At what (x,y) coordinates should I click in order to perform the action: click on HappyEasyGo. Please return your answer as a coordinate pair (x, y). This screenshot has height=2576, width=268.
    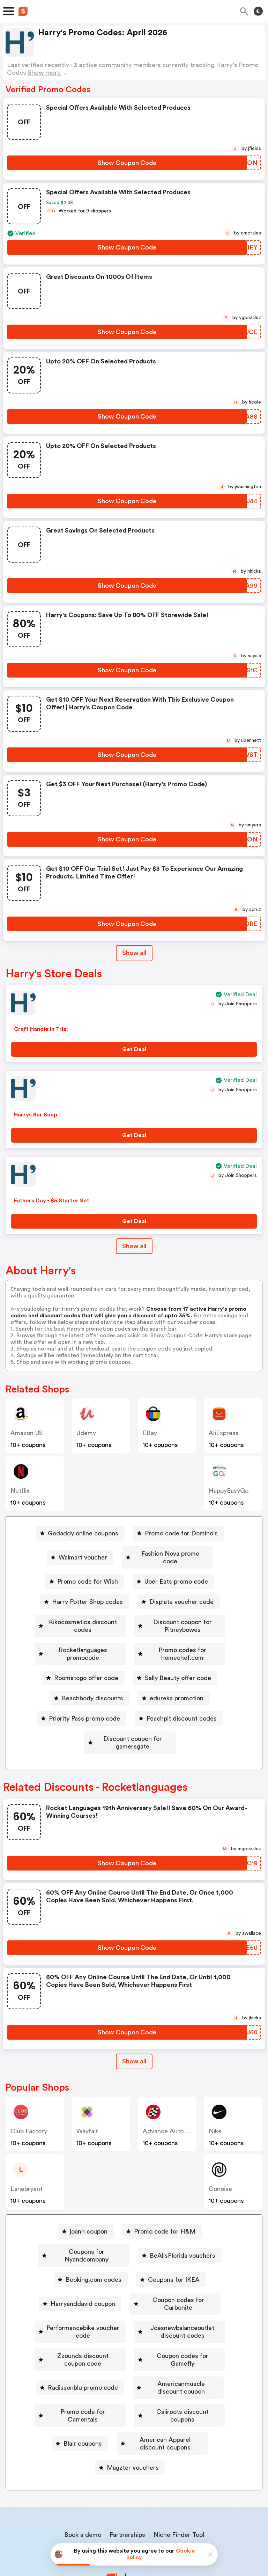
    Looking at the image, I should click on (228, 1491).